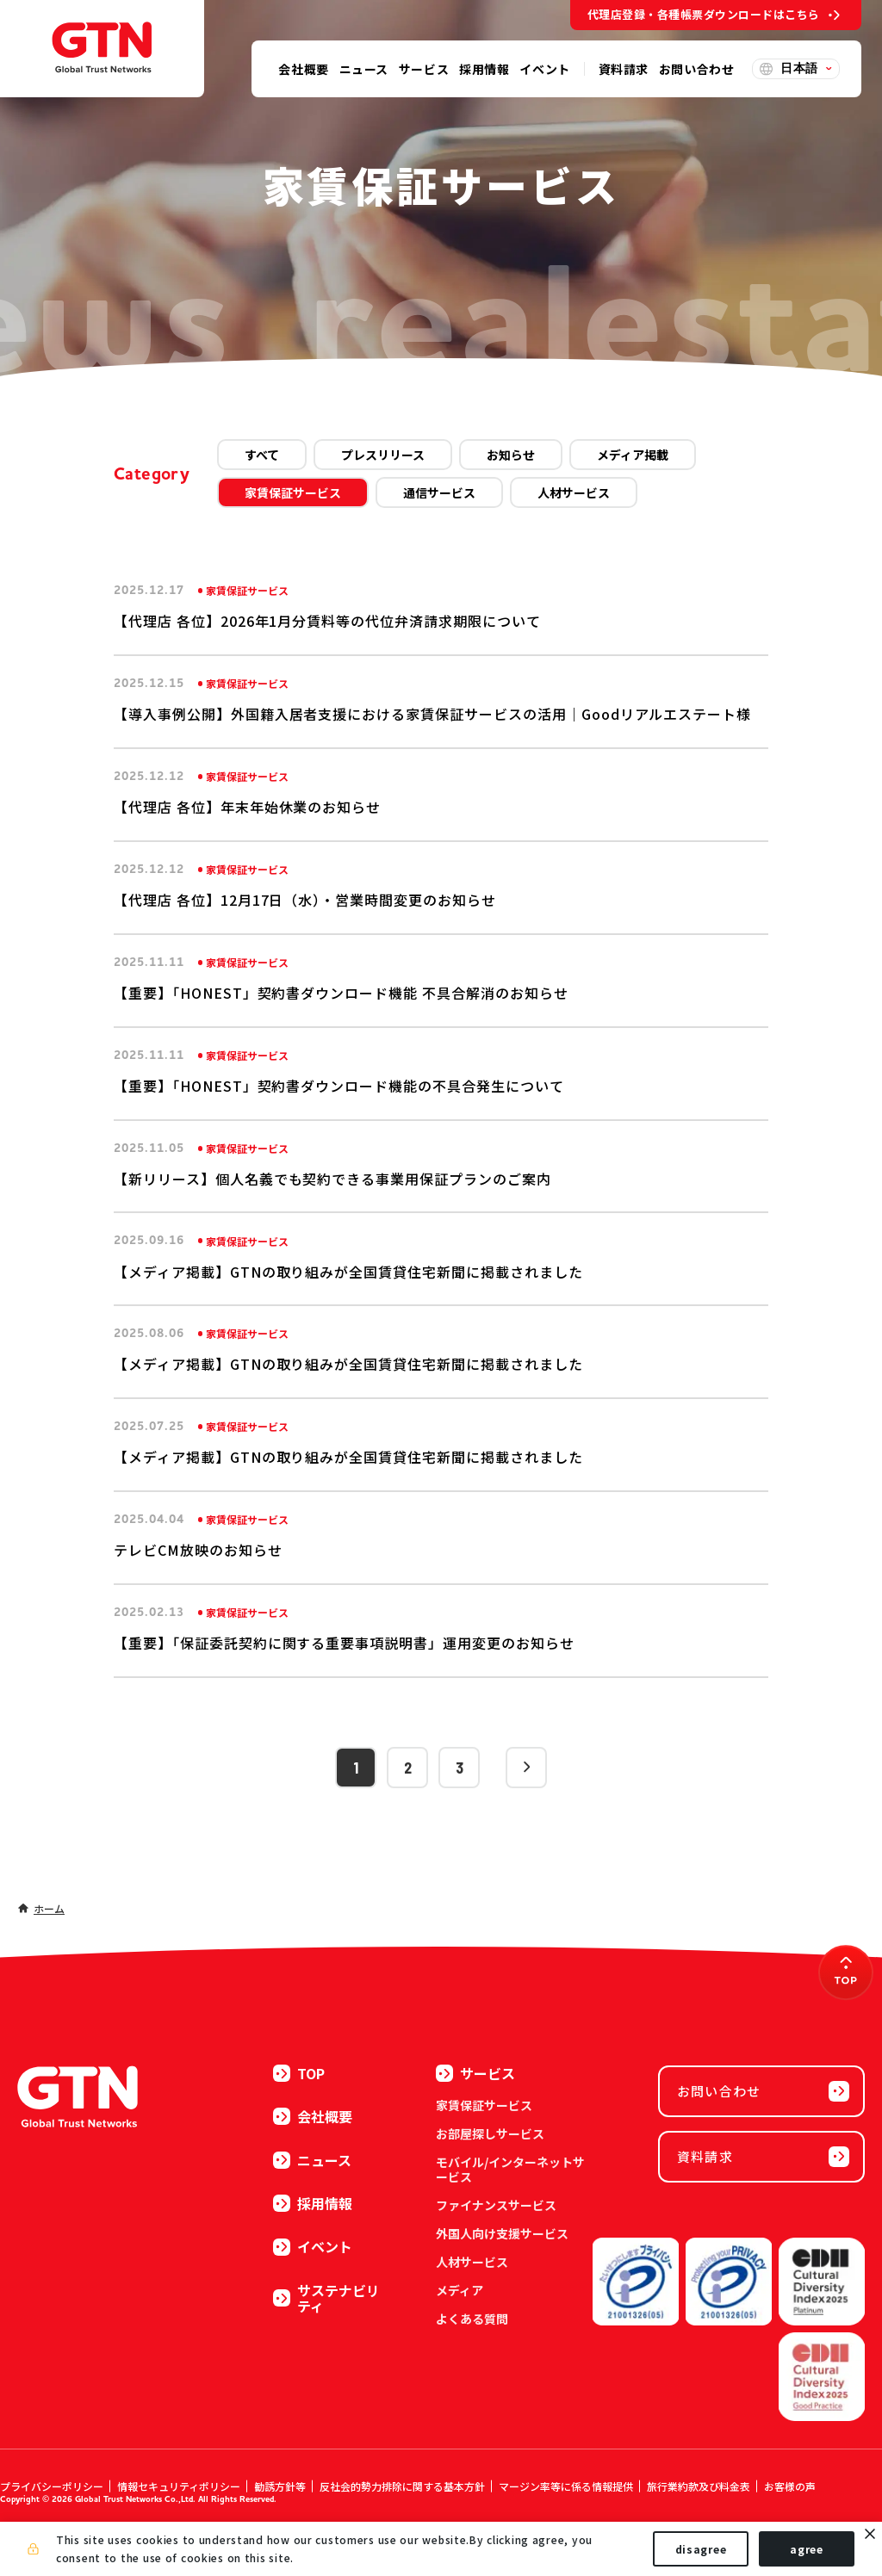  What do you see at coordinates (280, 2486) in the screenshot?
I see `勧誘方針等` at bounding box center [280, 2486].